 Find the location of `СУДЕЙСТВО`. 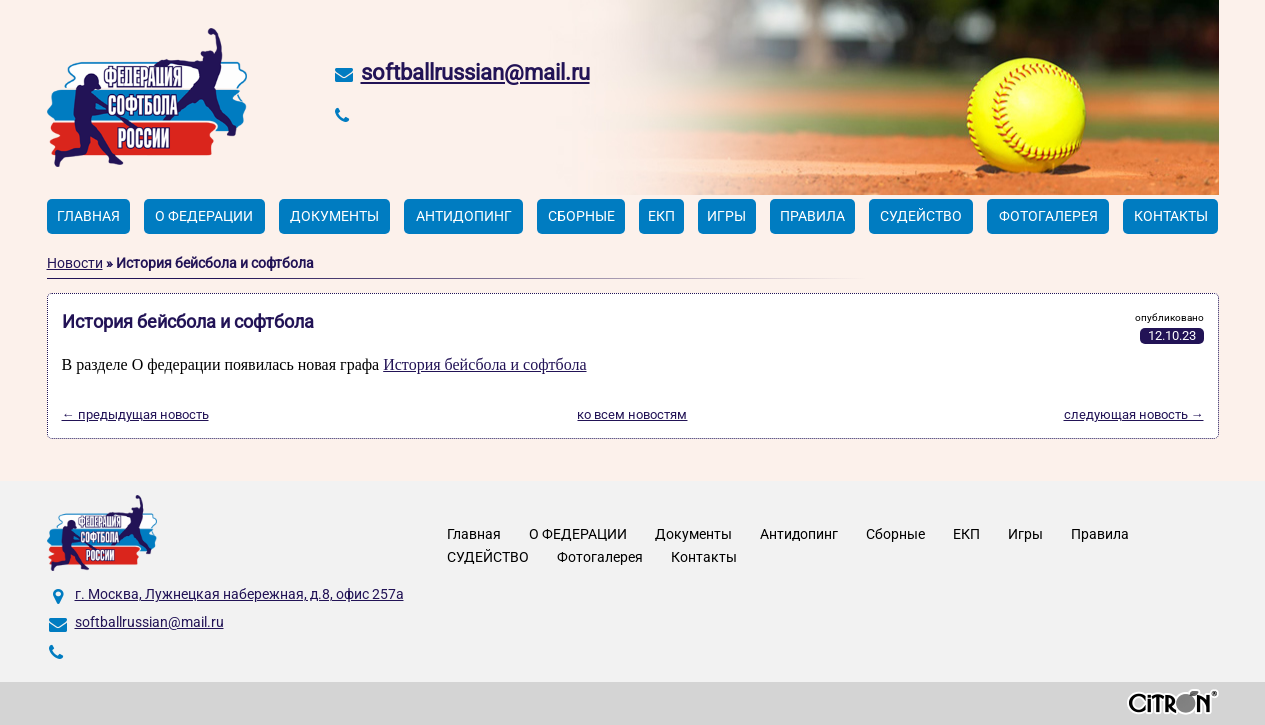

СУДЕЙСТВО is located at coordinates (921, 216).